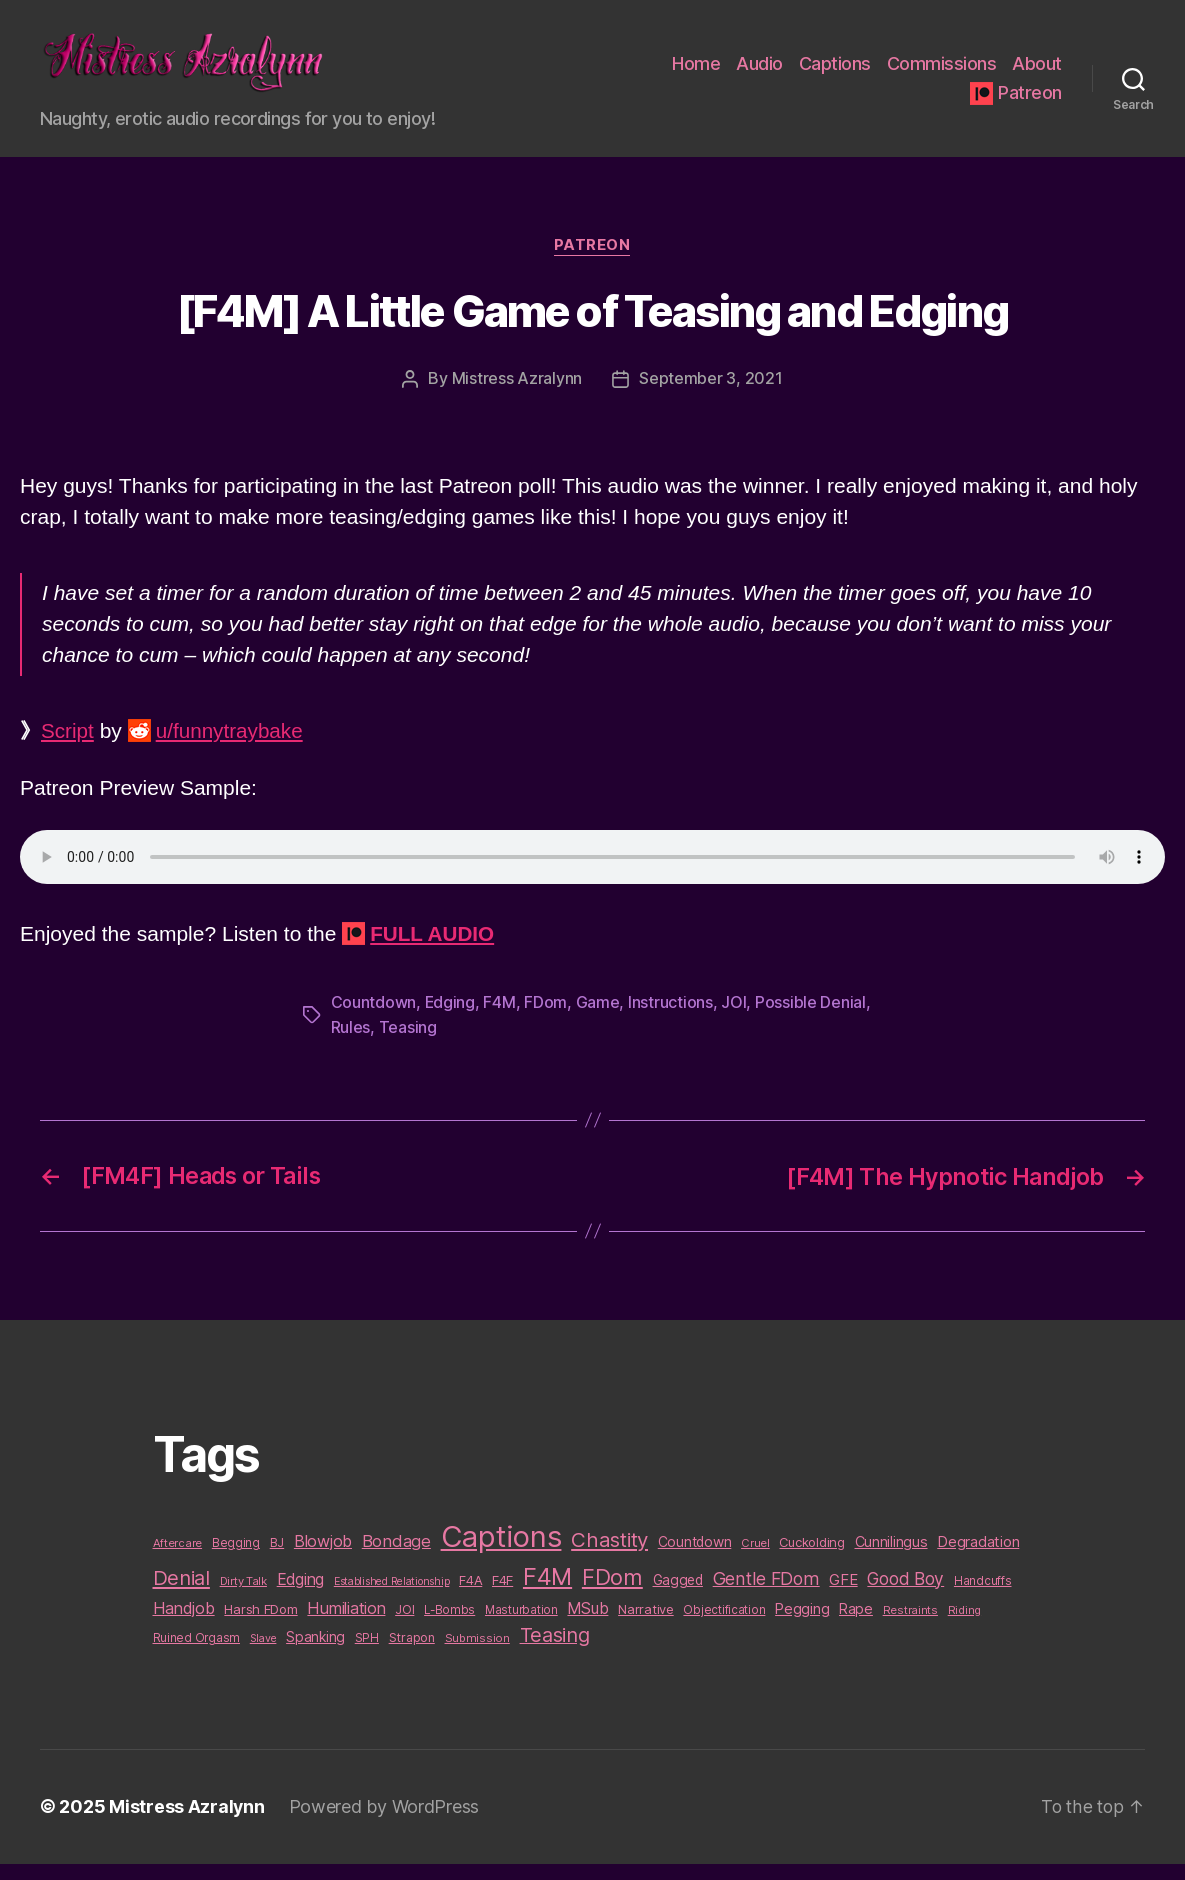  What do you see at coordinates (696, 73) in the screenshot?
I see `Home` at bounding box center [696, 73].